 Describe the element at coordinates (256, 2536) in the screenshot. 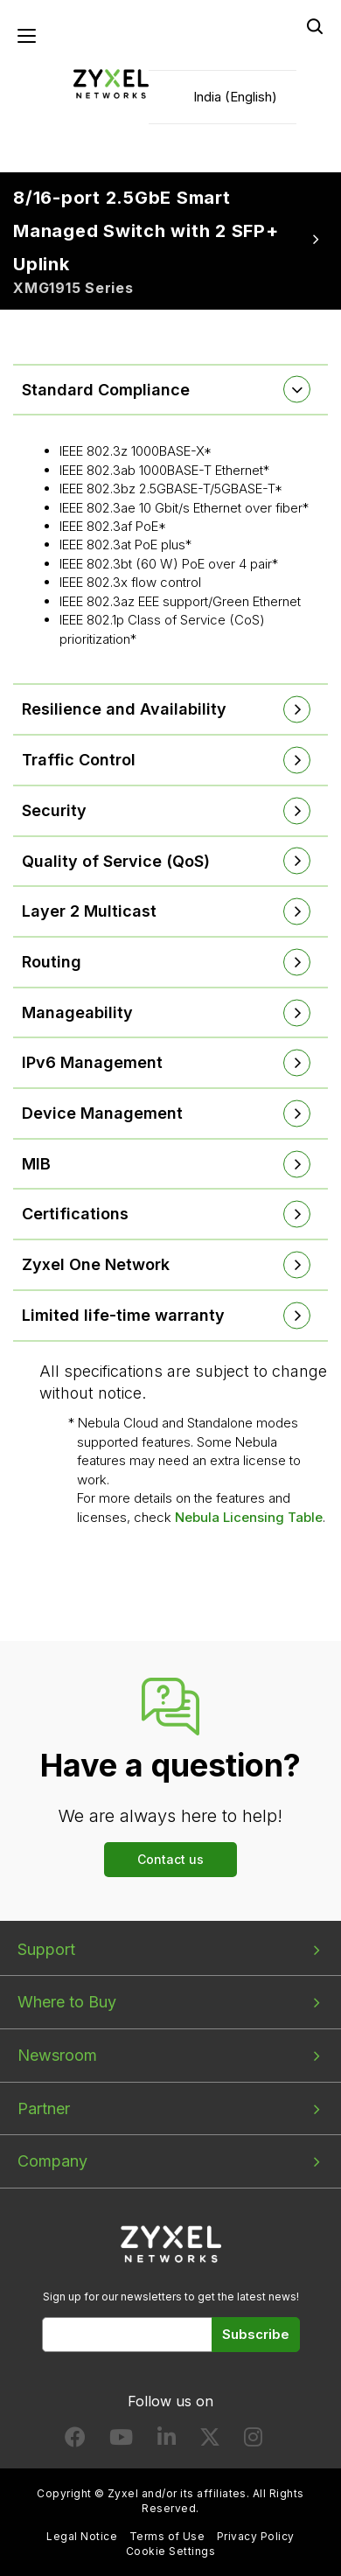

I see `Privacy Policy` at that location.